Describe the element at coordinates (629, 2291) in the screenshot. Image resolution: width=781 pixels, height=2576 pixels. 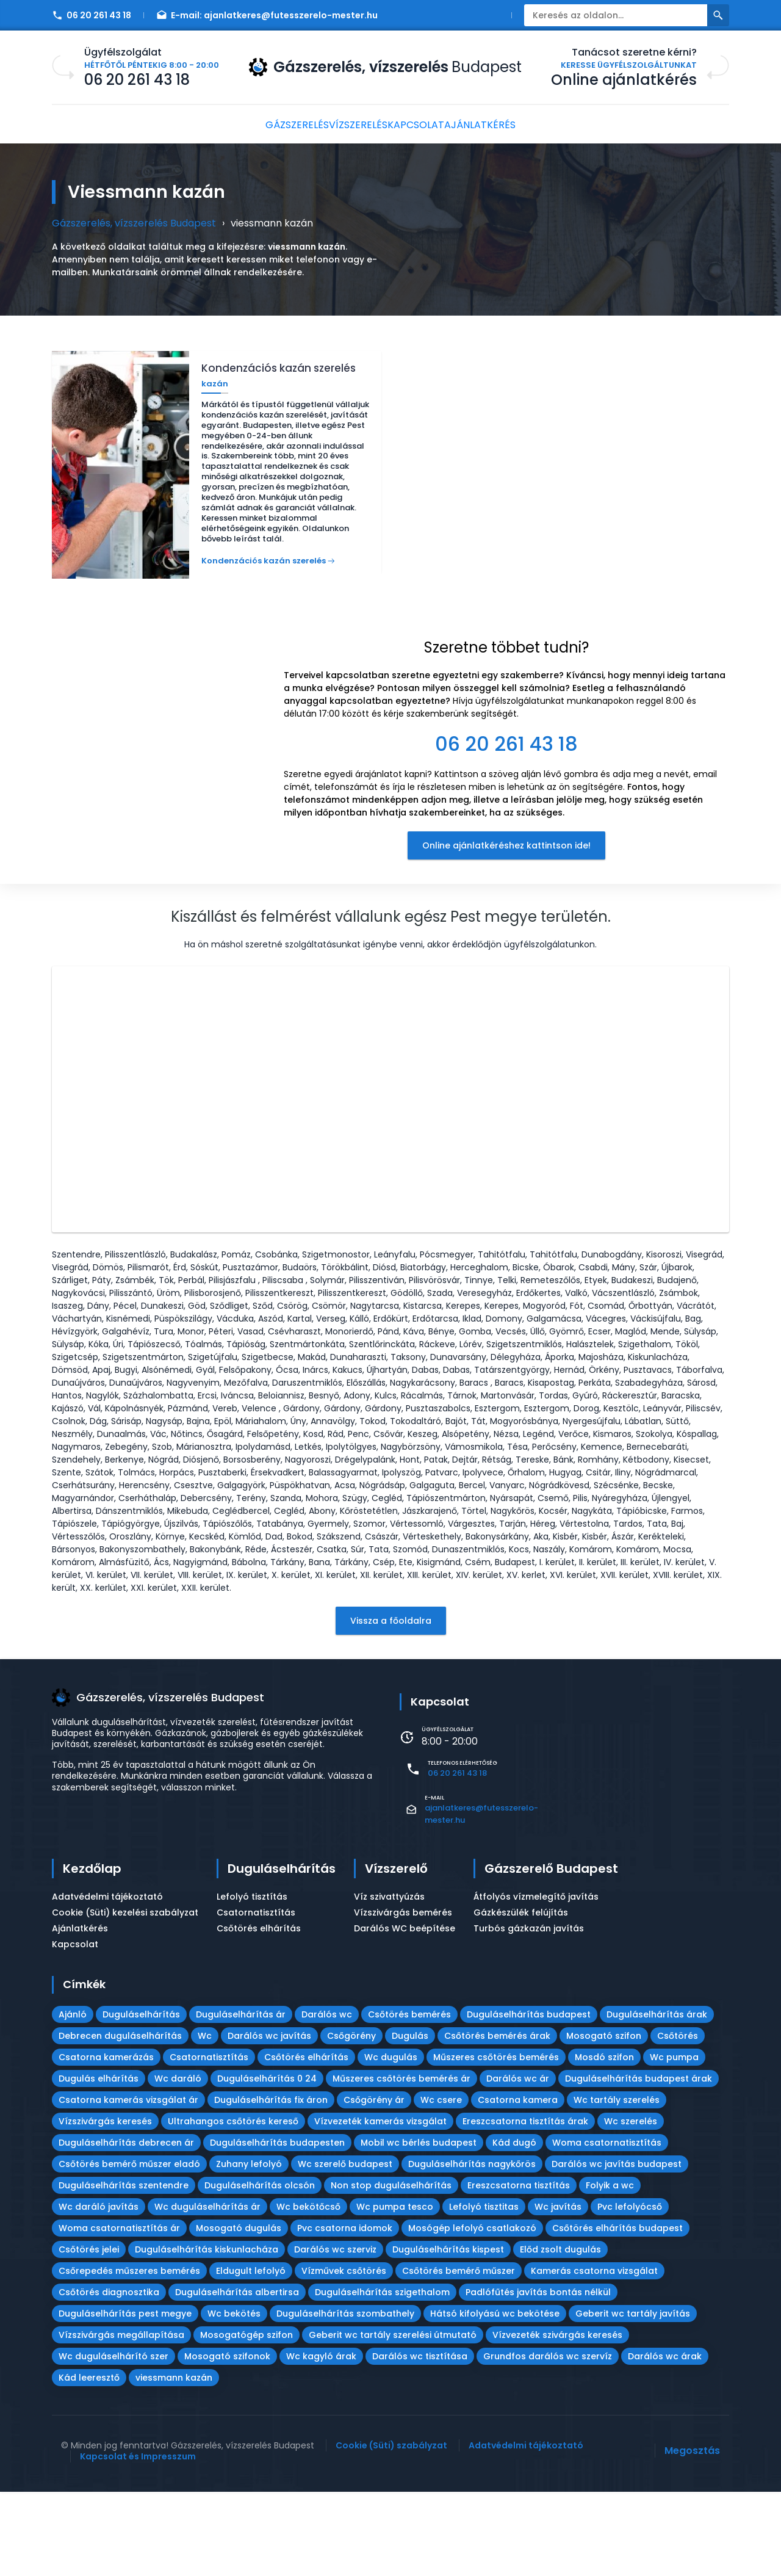
I see `Pvc lefolyócső` at that location.